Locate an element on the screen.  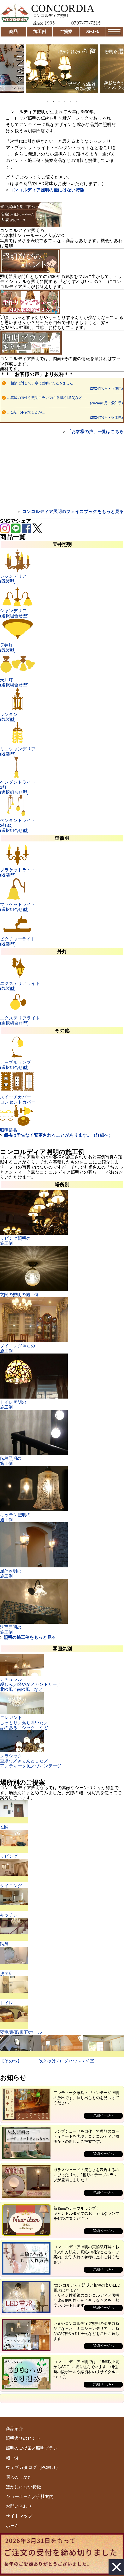
照明選びのヒント is located at coordinates (23, 2438).